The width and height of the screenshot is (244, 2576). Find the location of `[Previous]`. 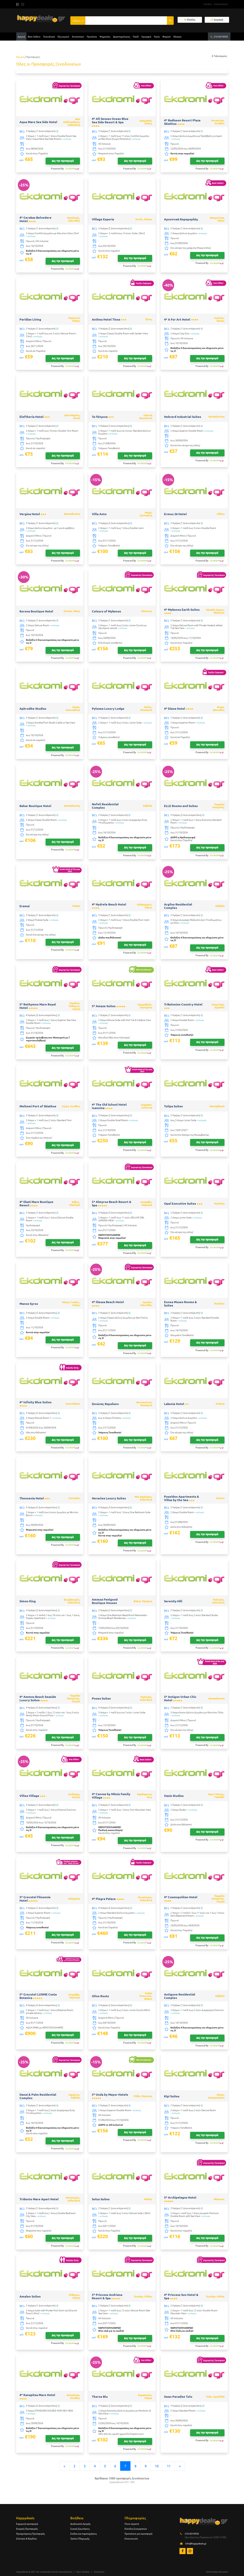

[Previous] is located at coordinates (64, 2466).